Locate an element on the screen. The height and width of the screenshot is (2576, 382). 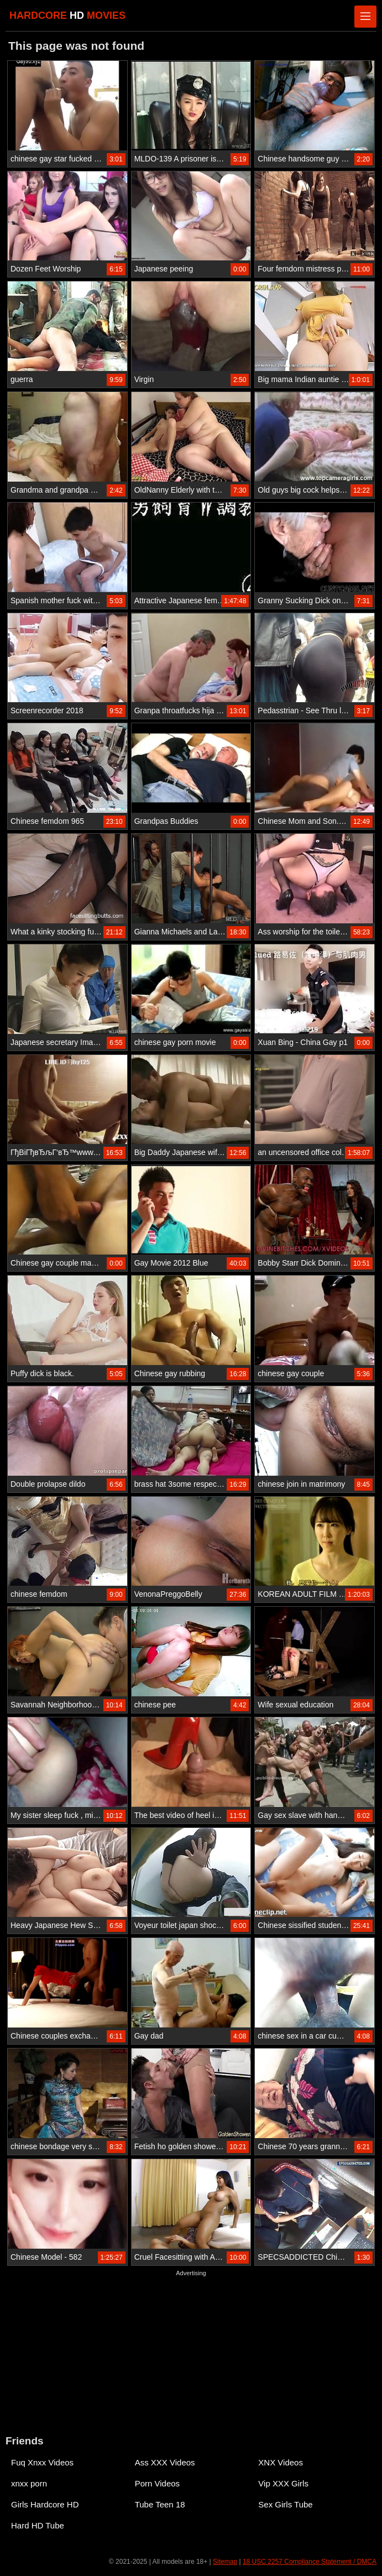
Fuq Xnxx Videos is located at coordinates (42, 2462).